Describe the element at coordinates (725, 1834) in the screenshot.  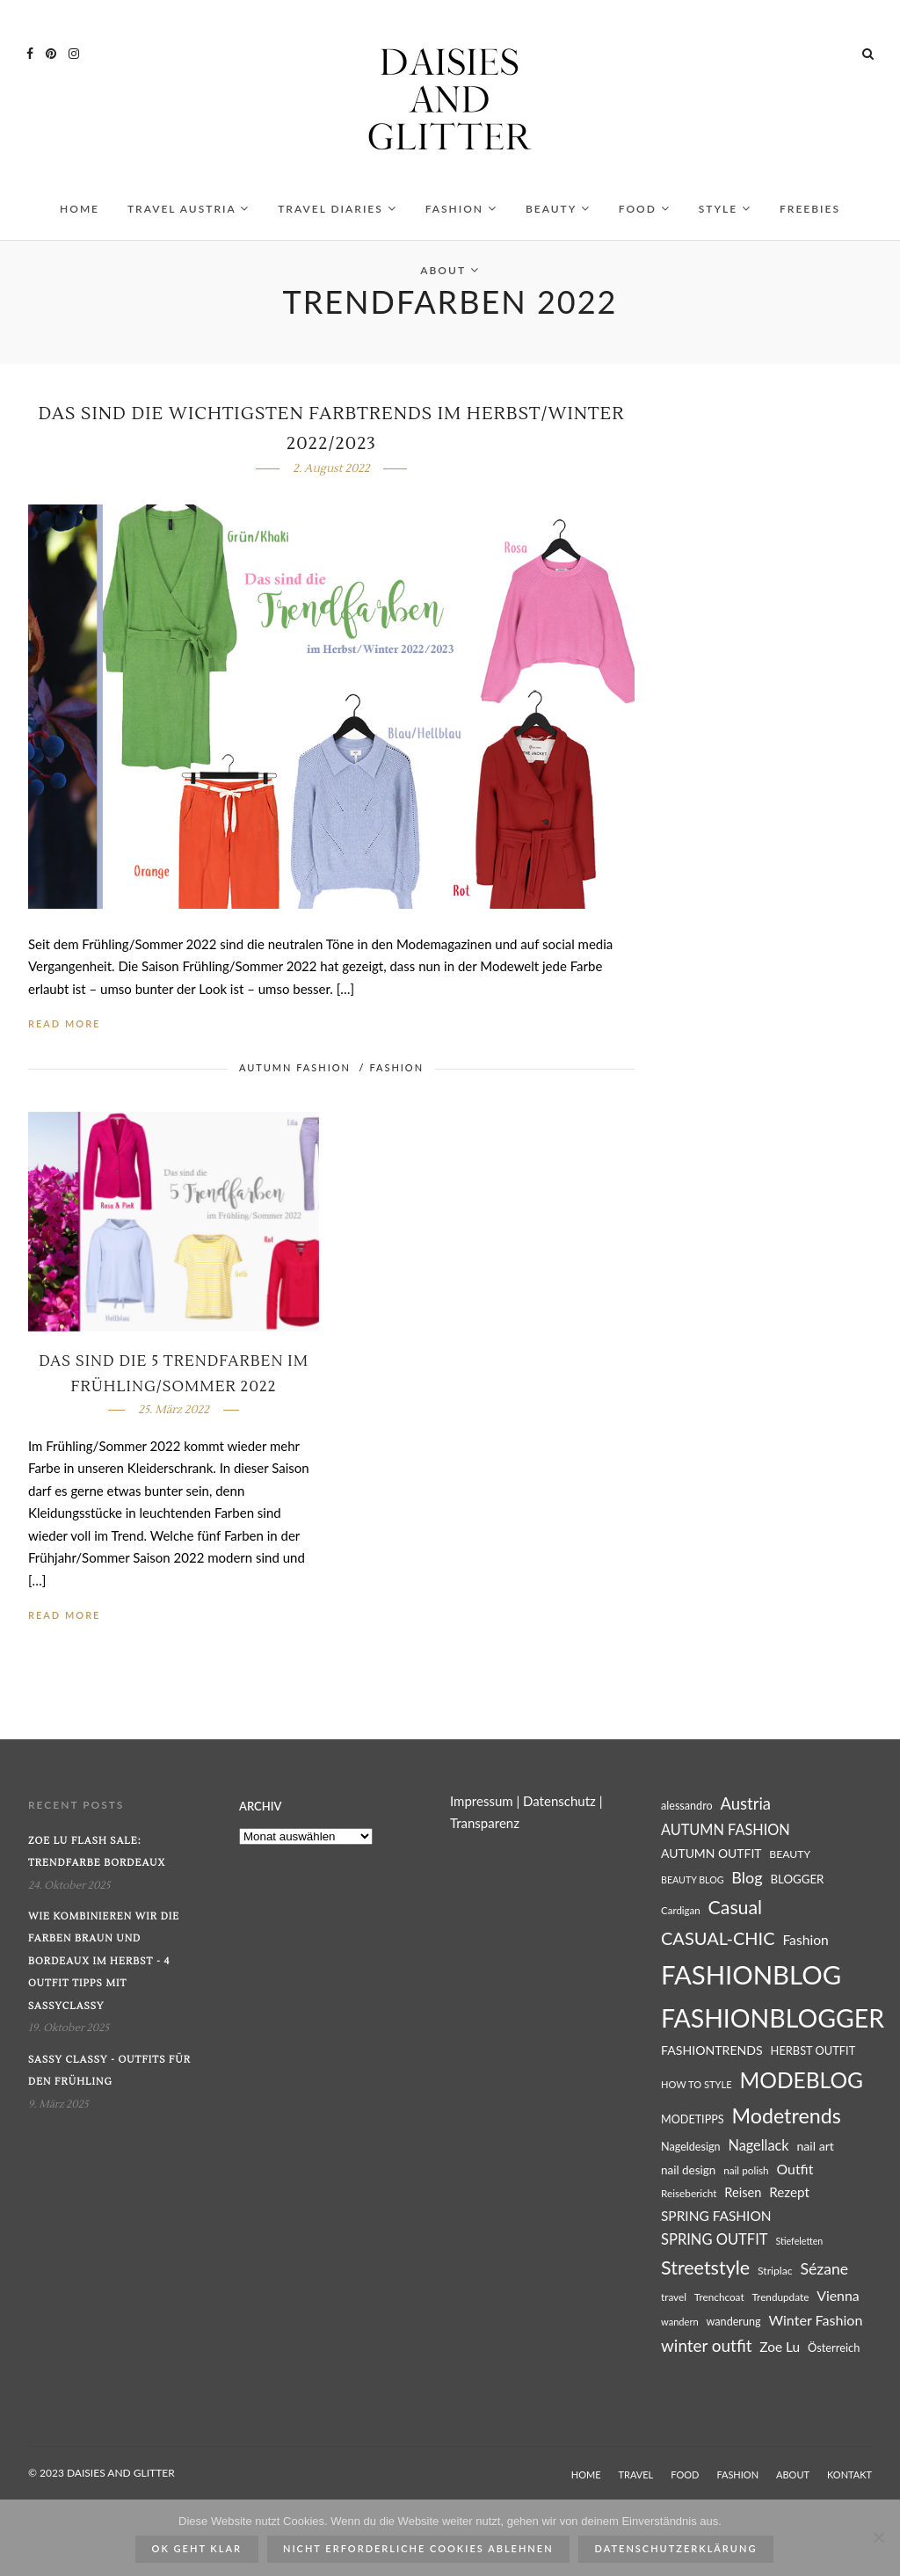
I see `AUTUMN FASHION [AUTUMN FASHION (41 Einträge)]` at that location.